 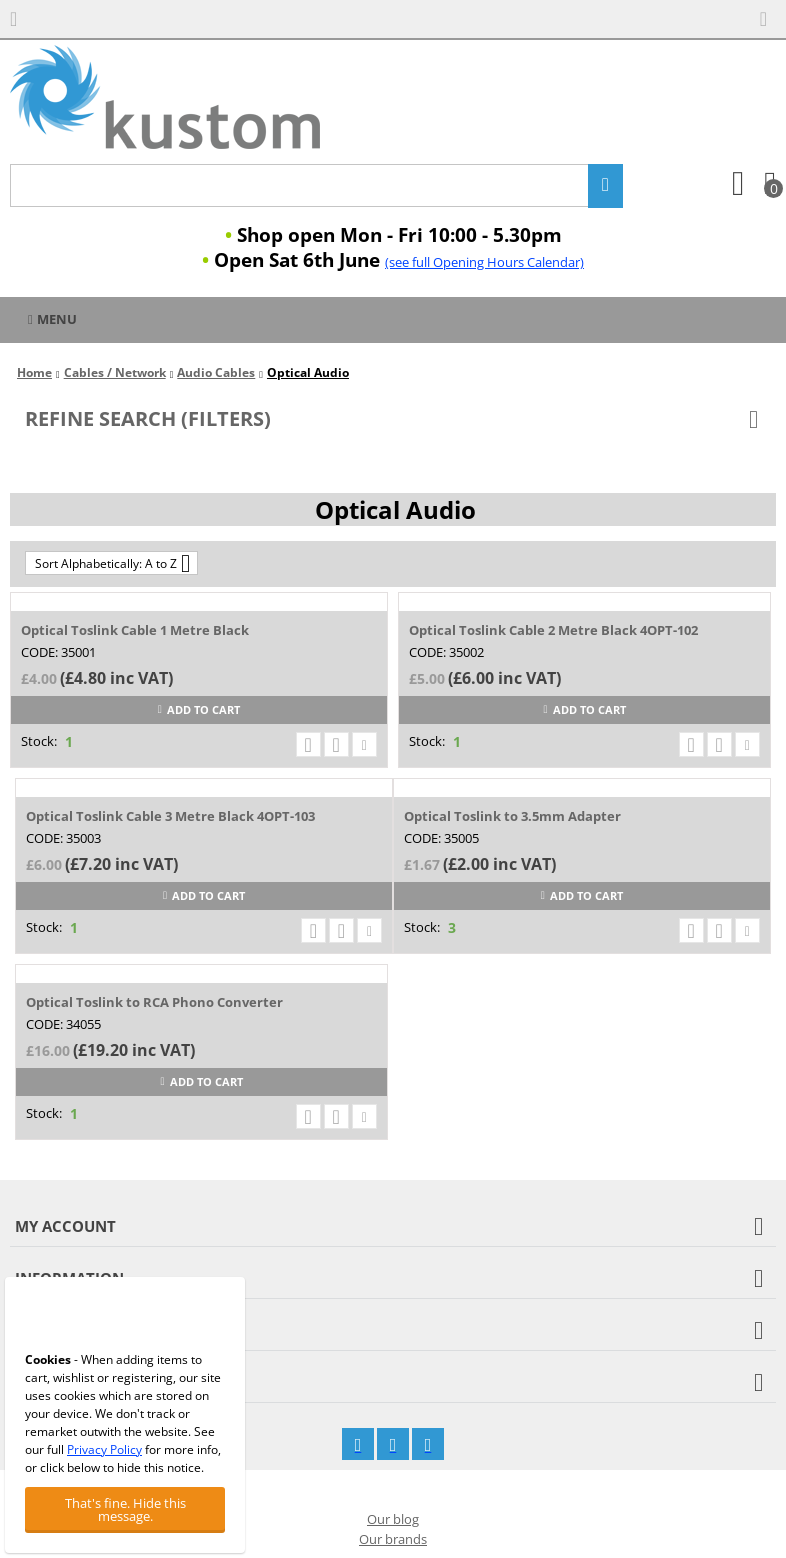 I want to click on Audio Cables, so click(x=216, y=372).